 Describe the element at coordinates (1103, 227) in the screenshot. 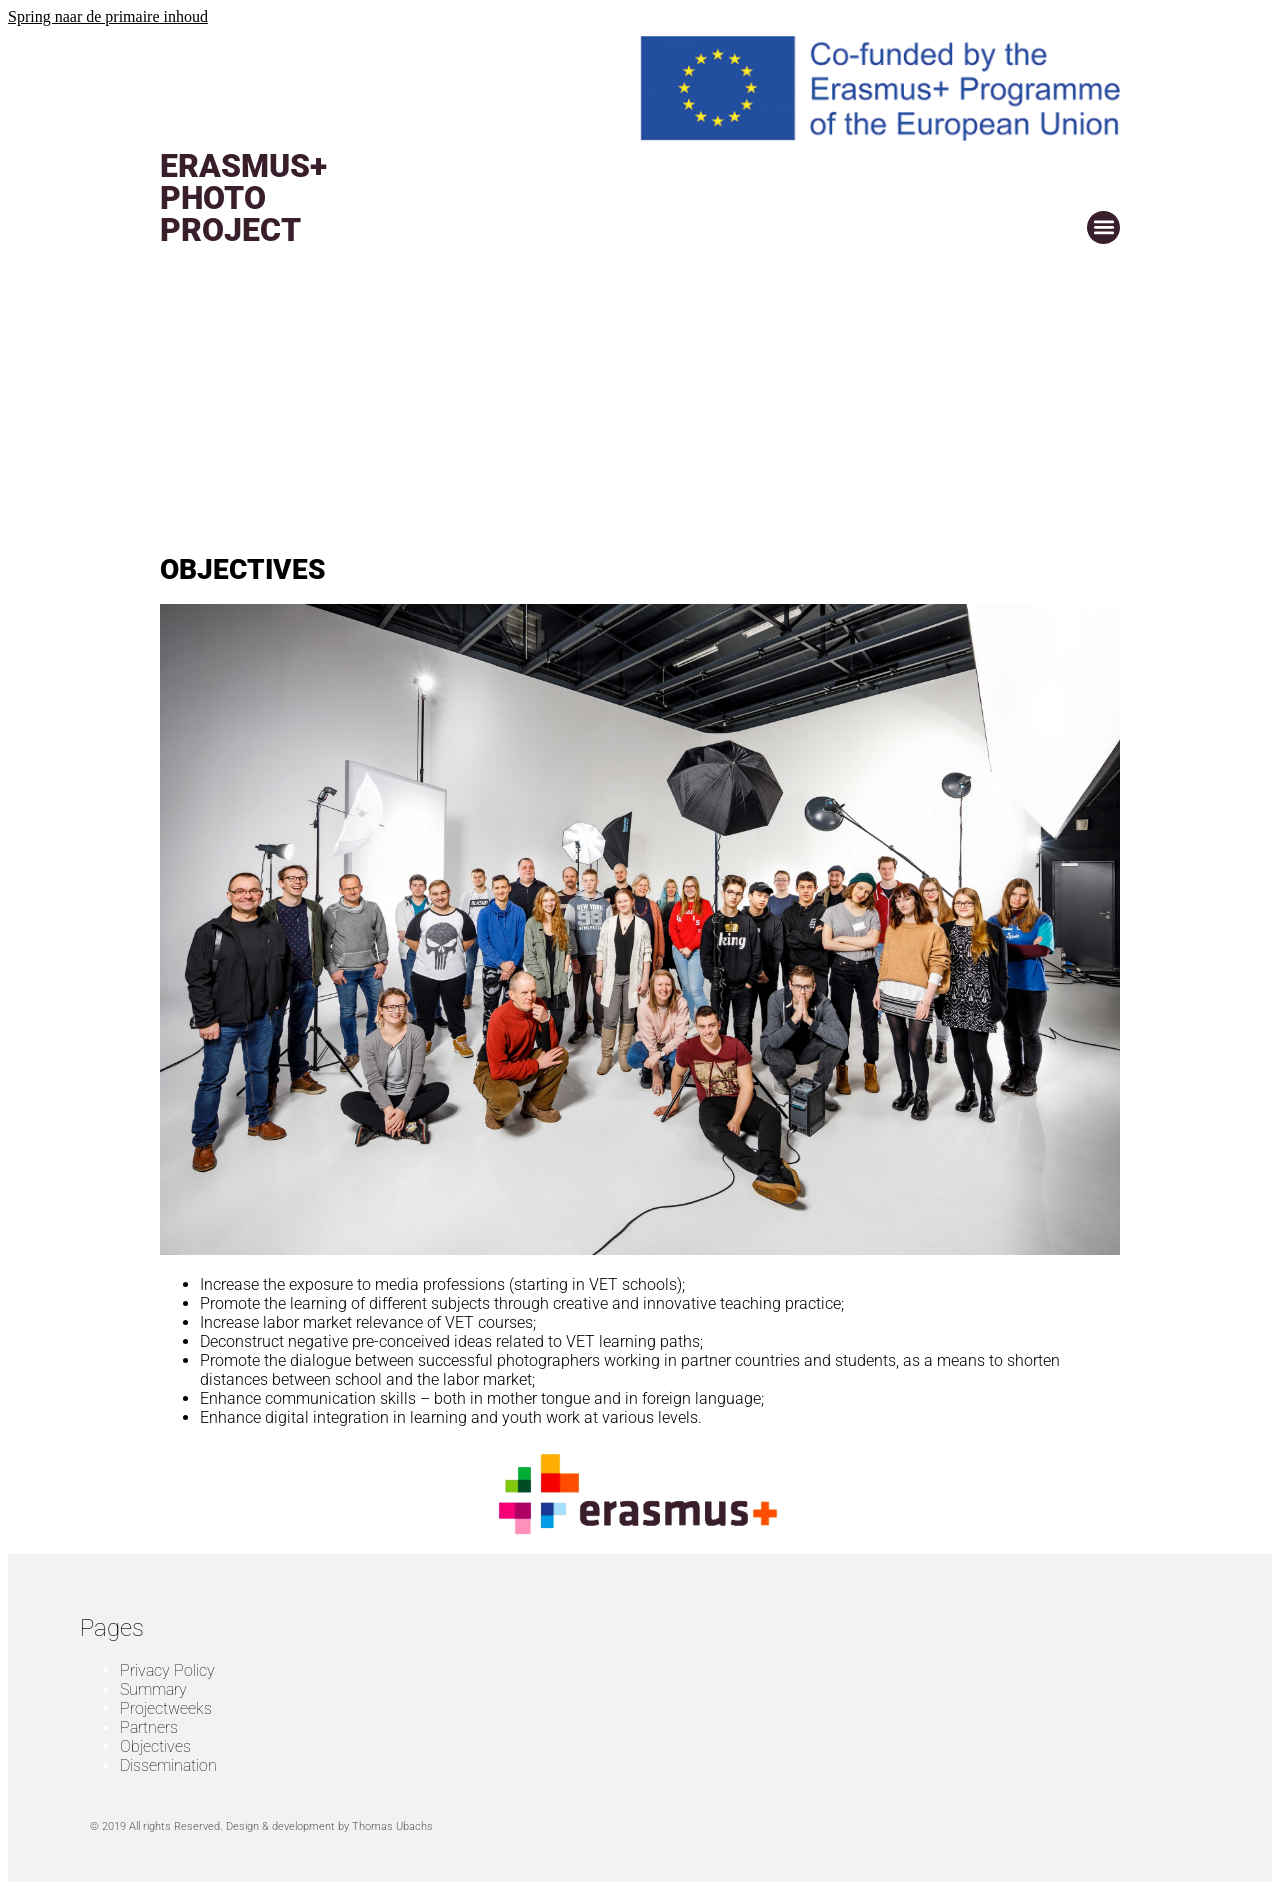

I see `[button]` at that location.